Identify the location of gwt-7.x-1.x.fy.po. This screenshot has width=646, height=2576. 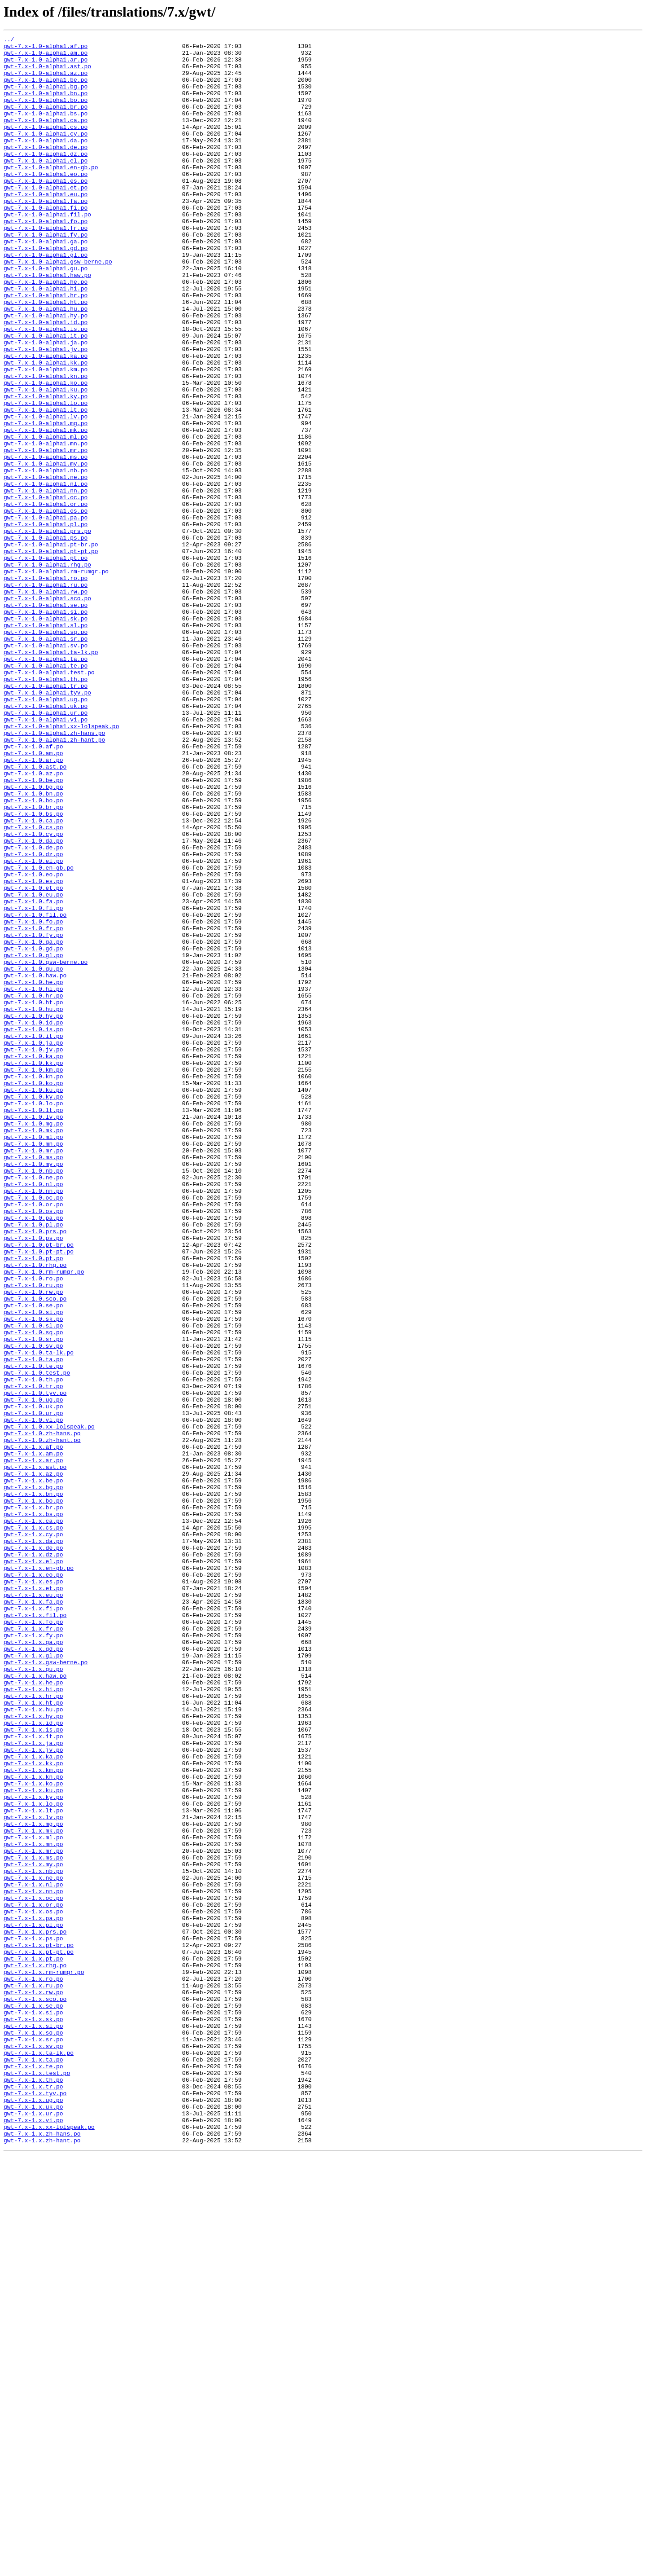
(33, 1956).